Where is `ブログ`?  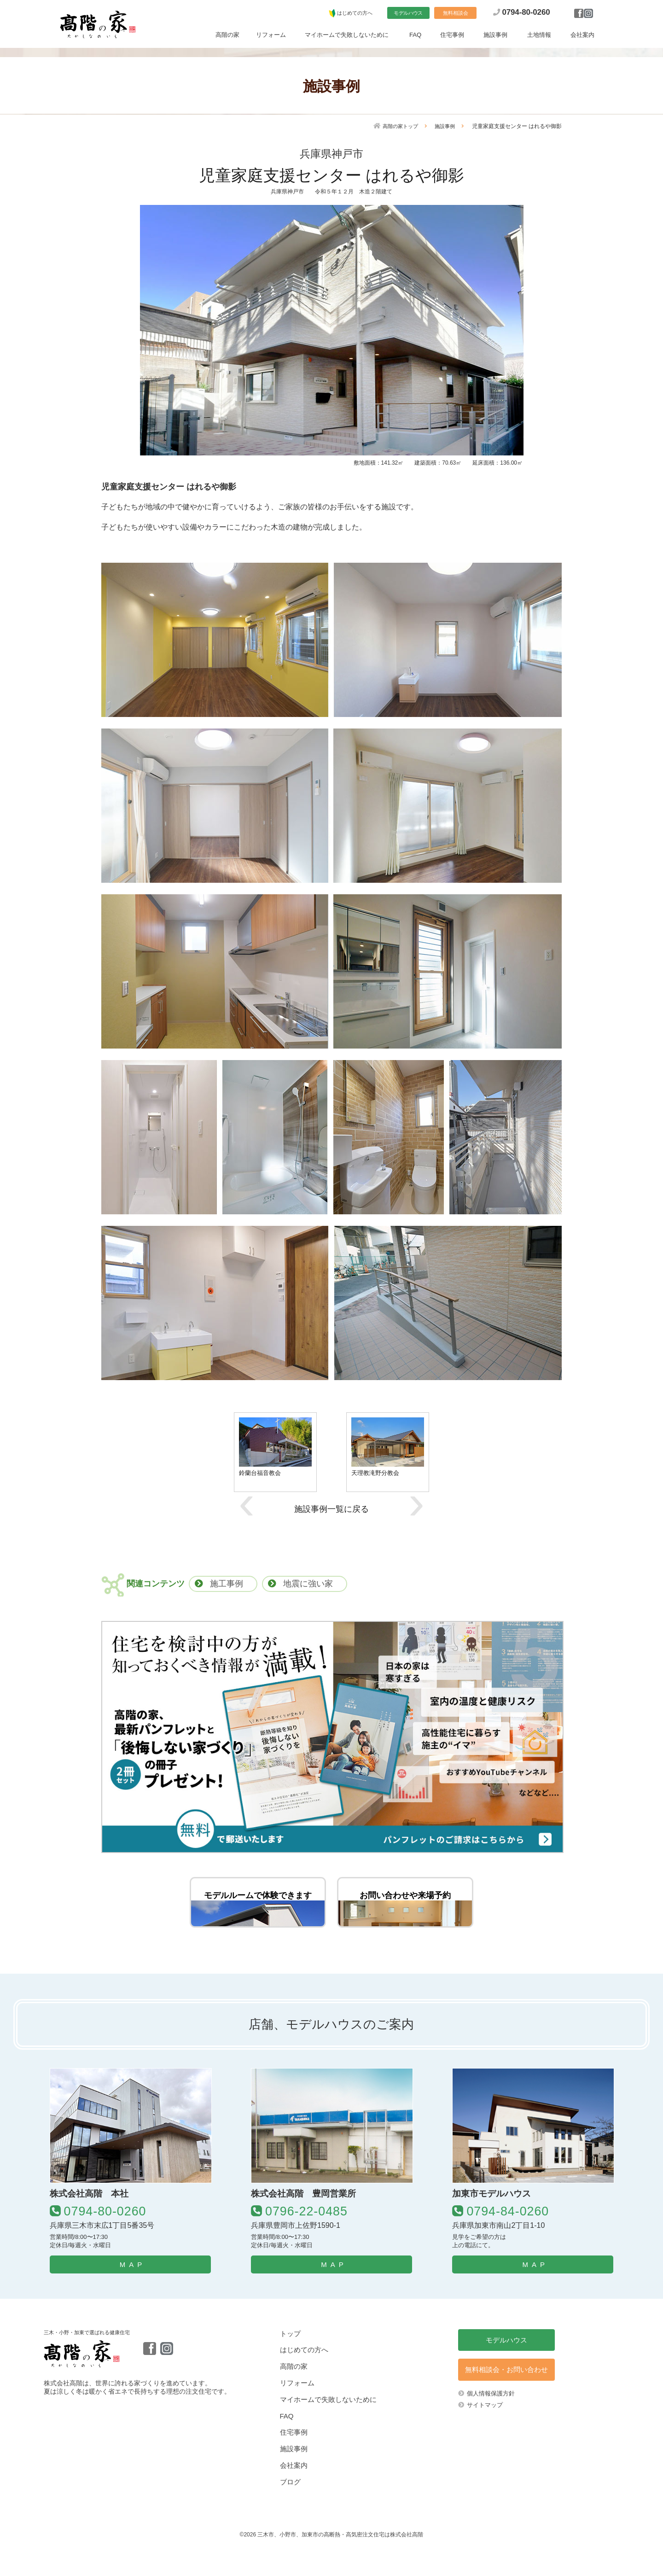
ブログ is located at coordinates (290, 2510).